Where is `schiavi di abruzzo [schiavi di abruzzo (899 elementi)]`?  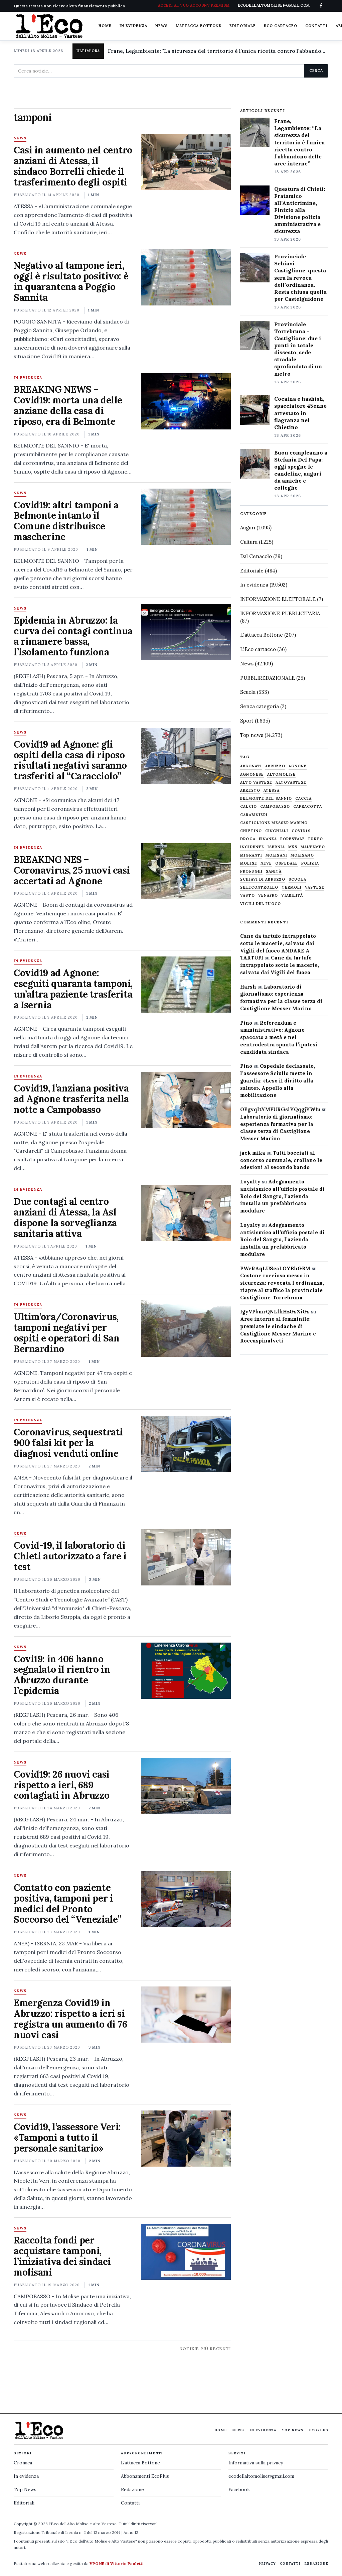 schiavi di abruzzo [schiavi di abruzzo (899 elementi)] is located at coordinates (262, 879).